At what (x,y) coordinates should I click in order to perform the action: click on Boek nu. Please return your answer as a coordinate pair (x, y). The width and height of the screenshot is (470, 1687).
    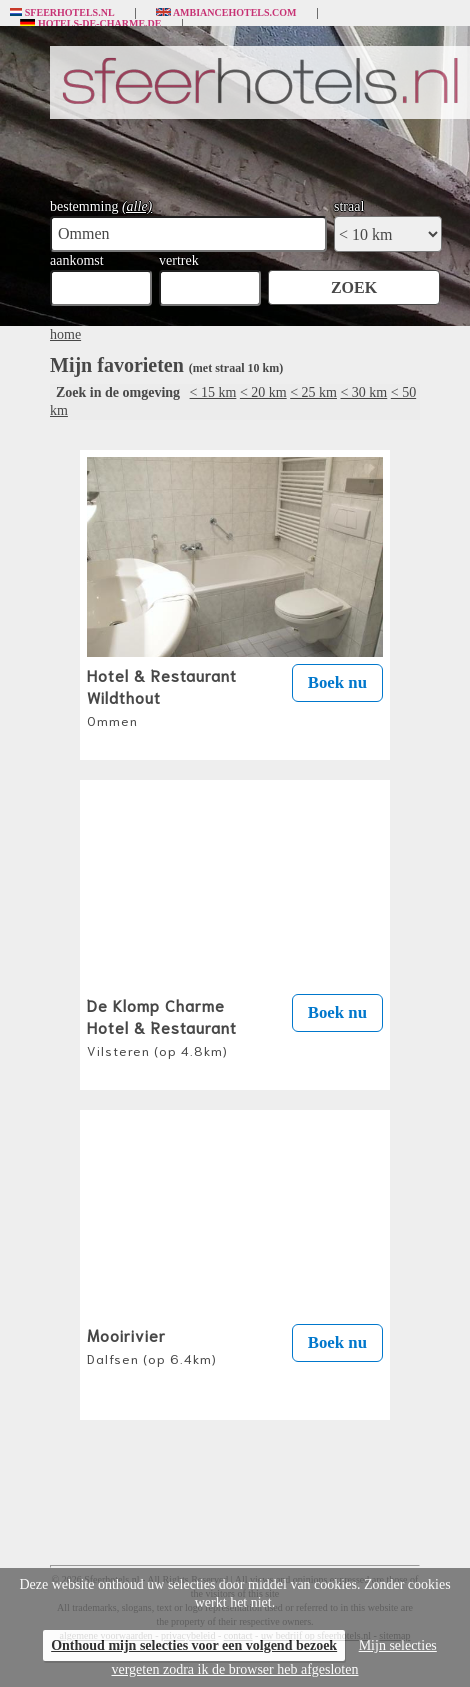
    Looking at the image, I should click on (337, 682).